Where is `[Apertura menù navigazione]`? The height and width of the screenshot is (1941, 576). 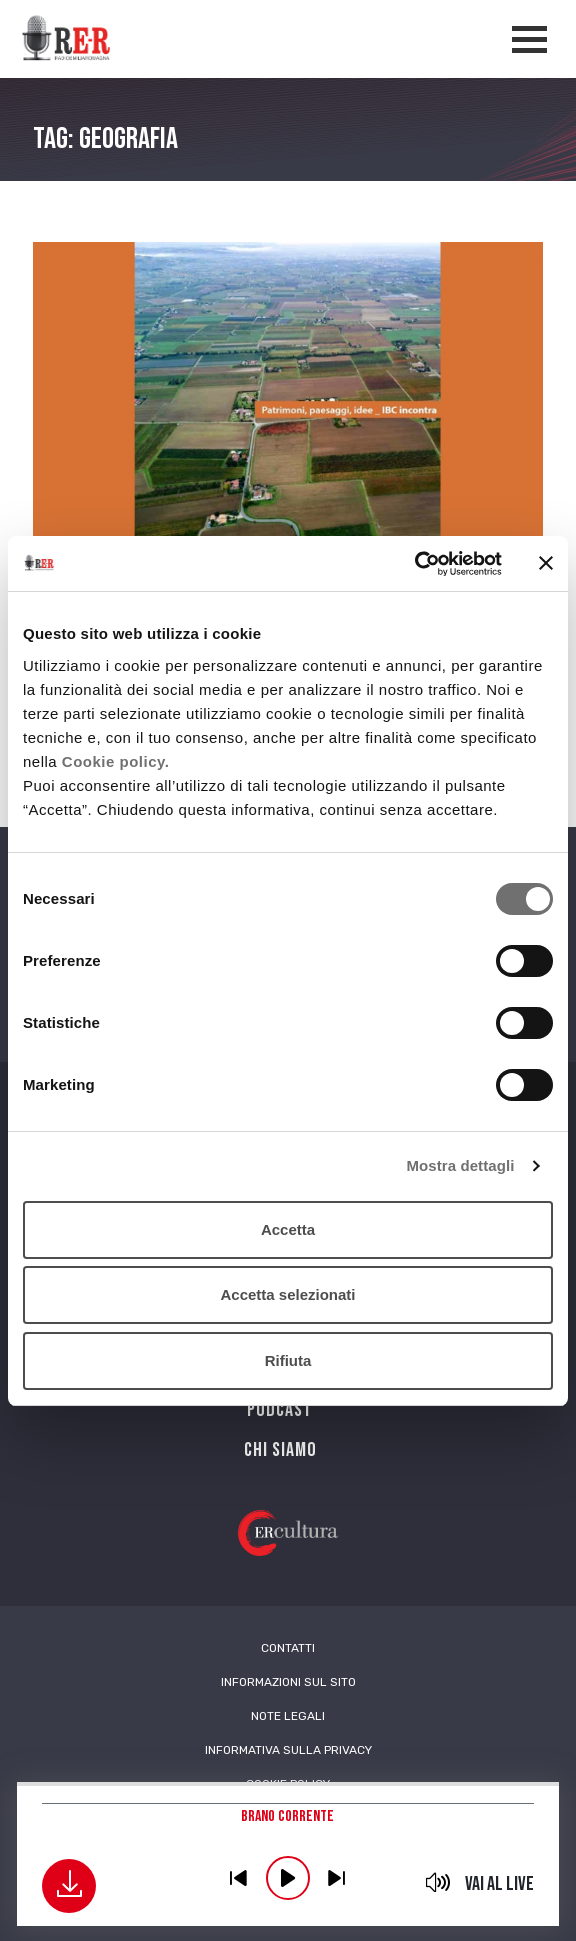 [Apertura menù navigazione] is located at coordinates (529, 39).